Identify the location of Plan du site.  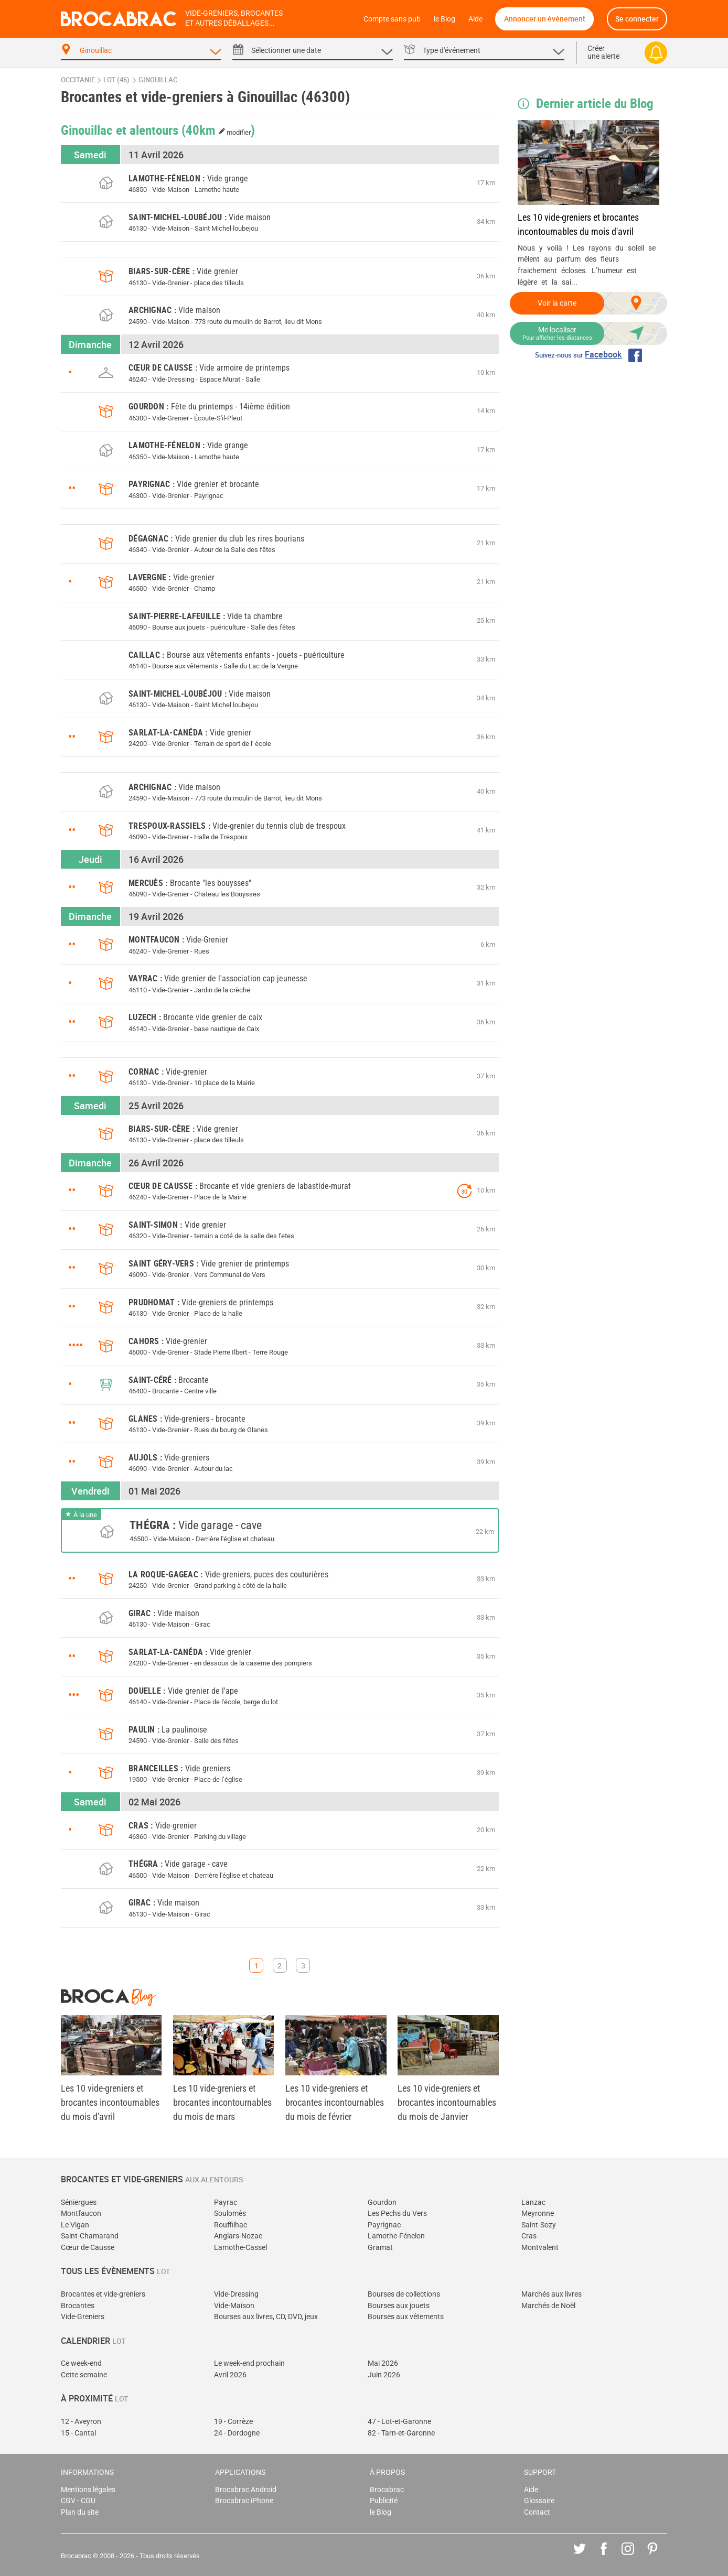
(80, 2512).